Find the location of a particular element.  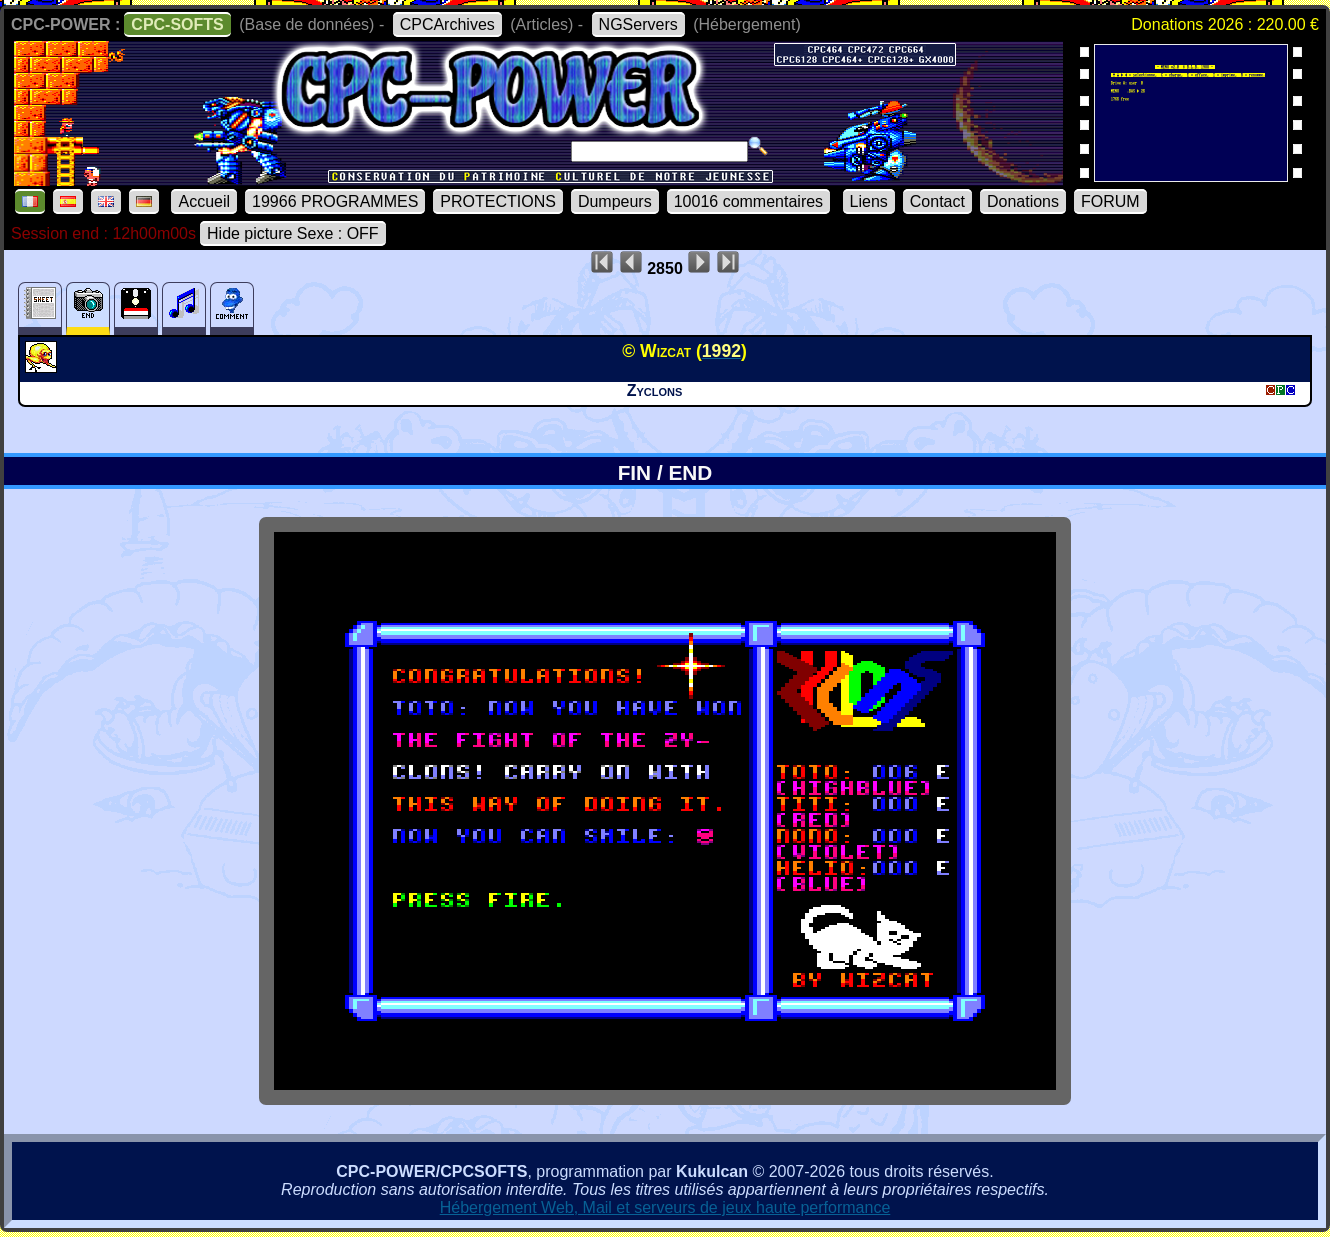

Accueil is located at coordinates (204, 201).